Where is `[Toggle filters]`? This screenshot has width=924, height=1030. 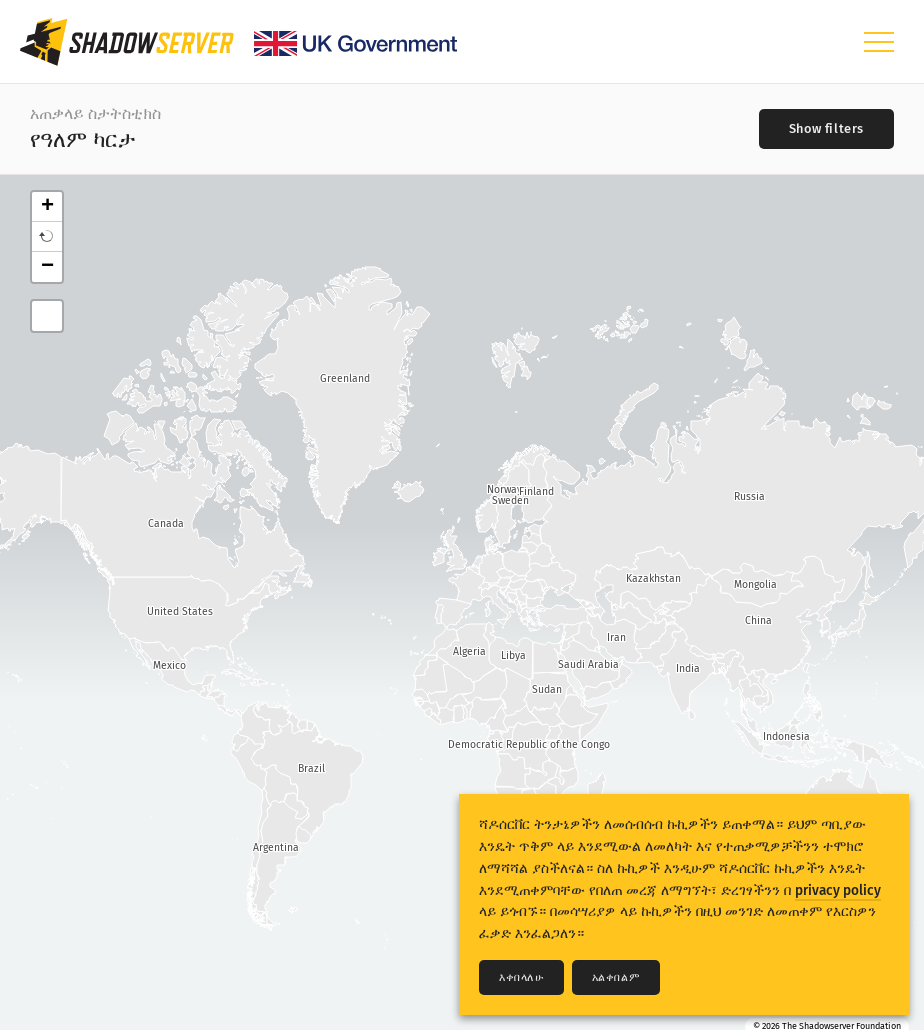
[Toggle filters] is located at coordinates (826, 129).